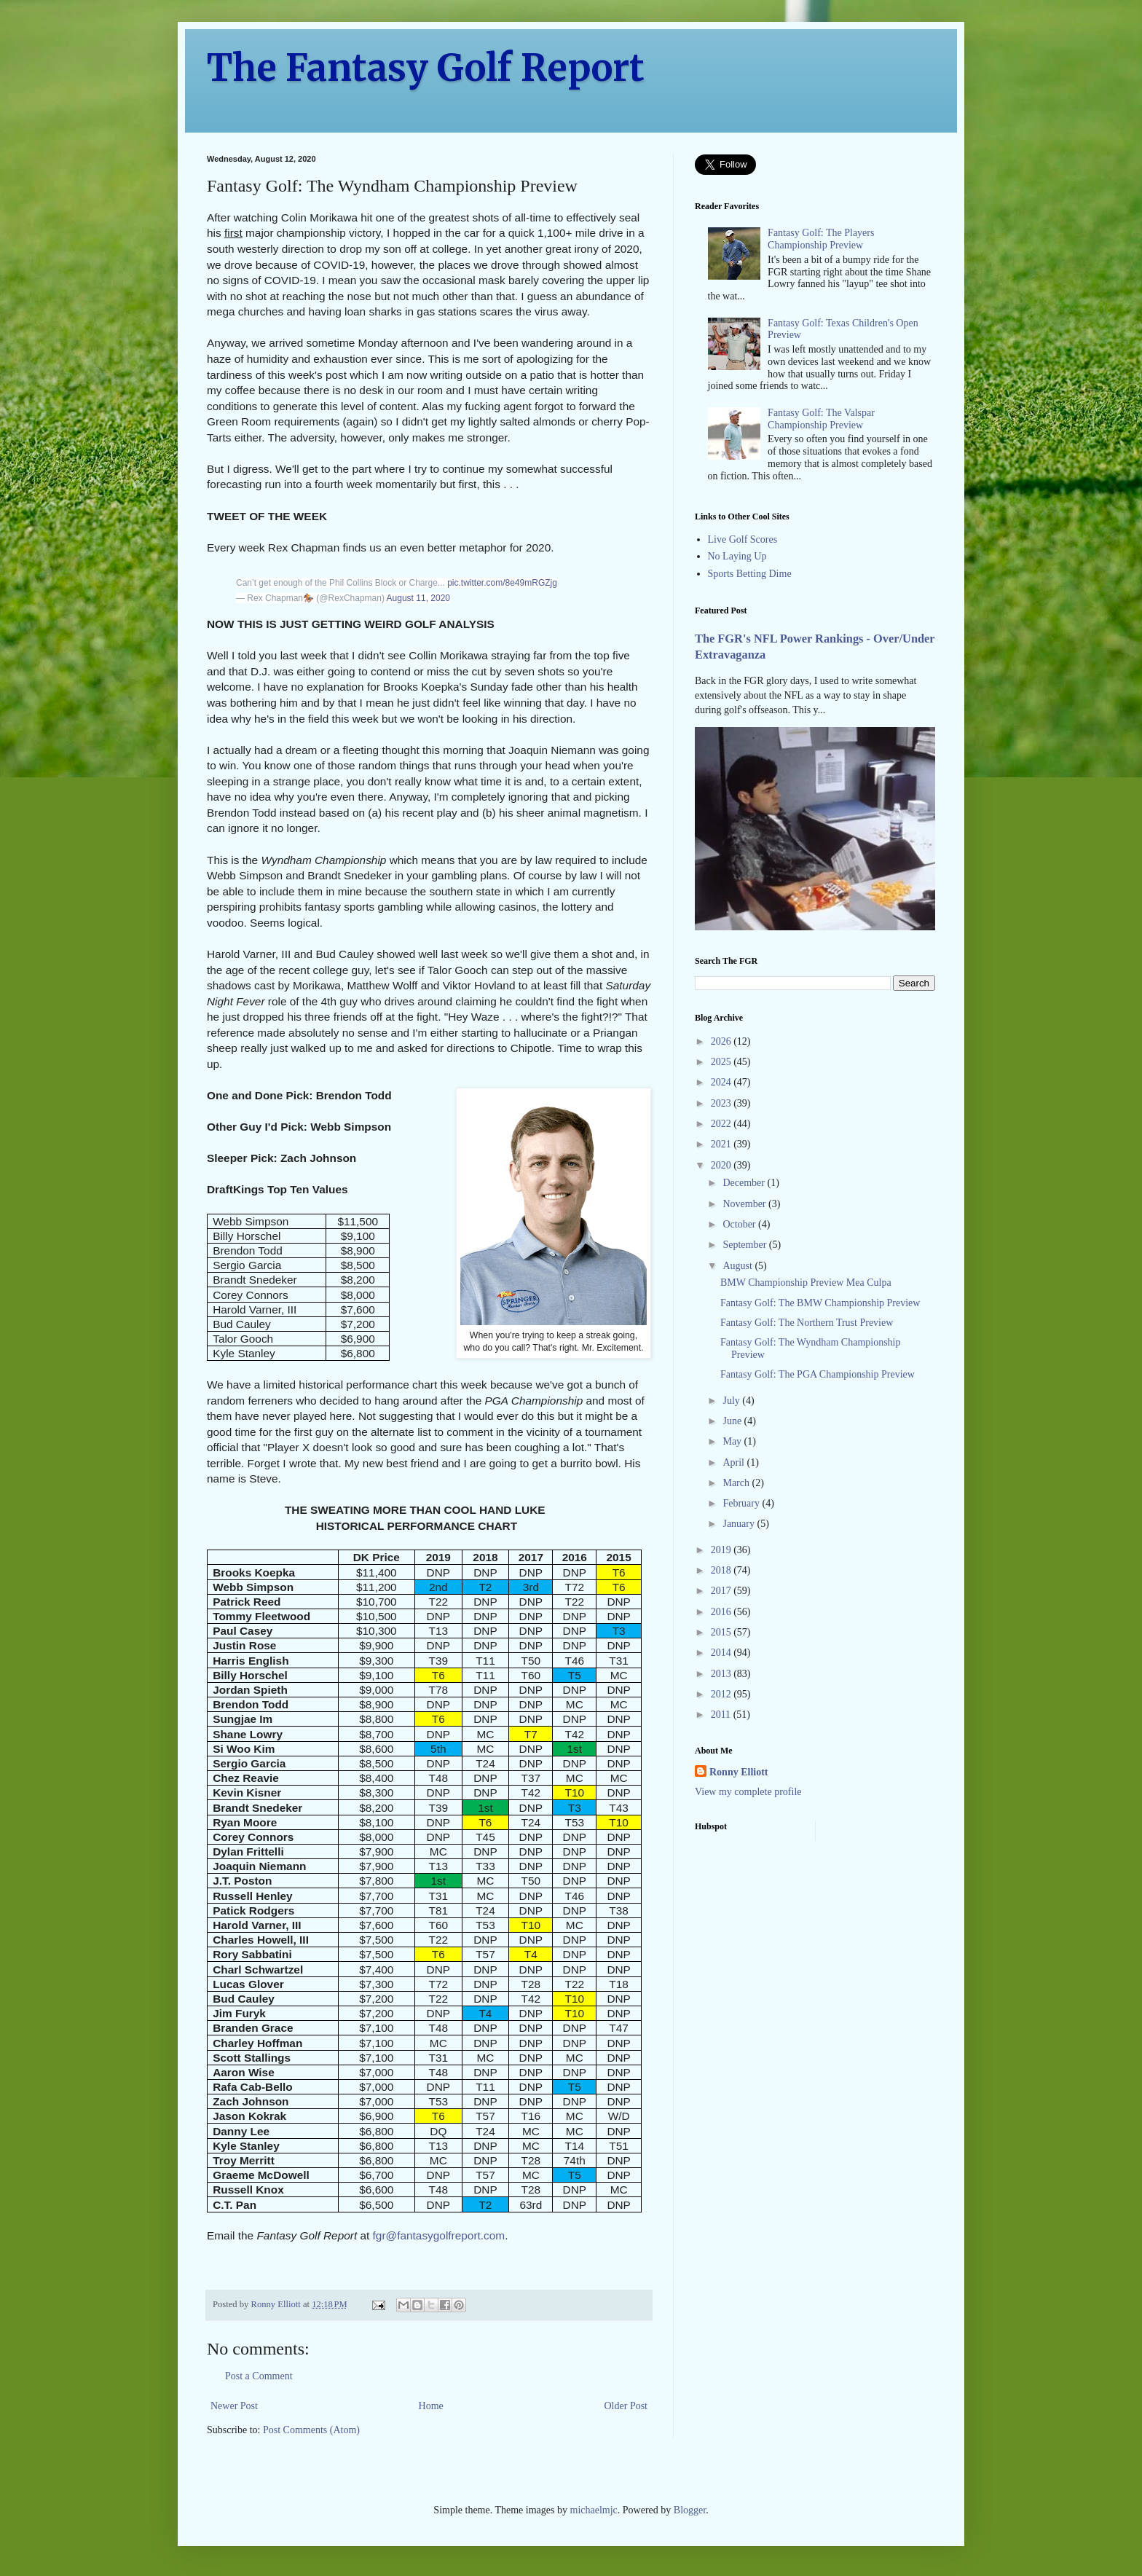 The height and width of the screenshot is (2576, 1142). Describe the element at coordinates (722, 1611) in the screenshot. I see `2016` at that location.